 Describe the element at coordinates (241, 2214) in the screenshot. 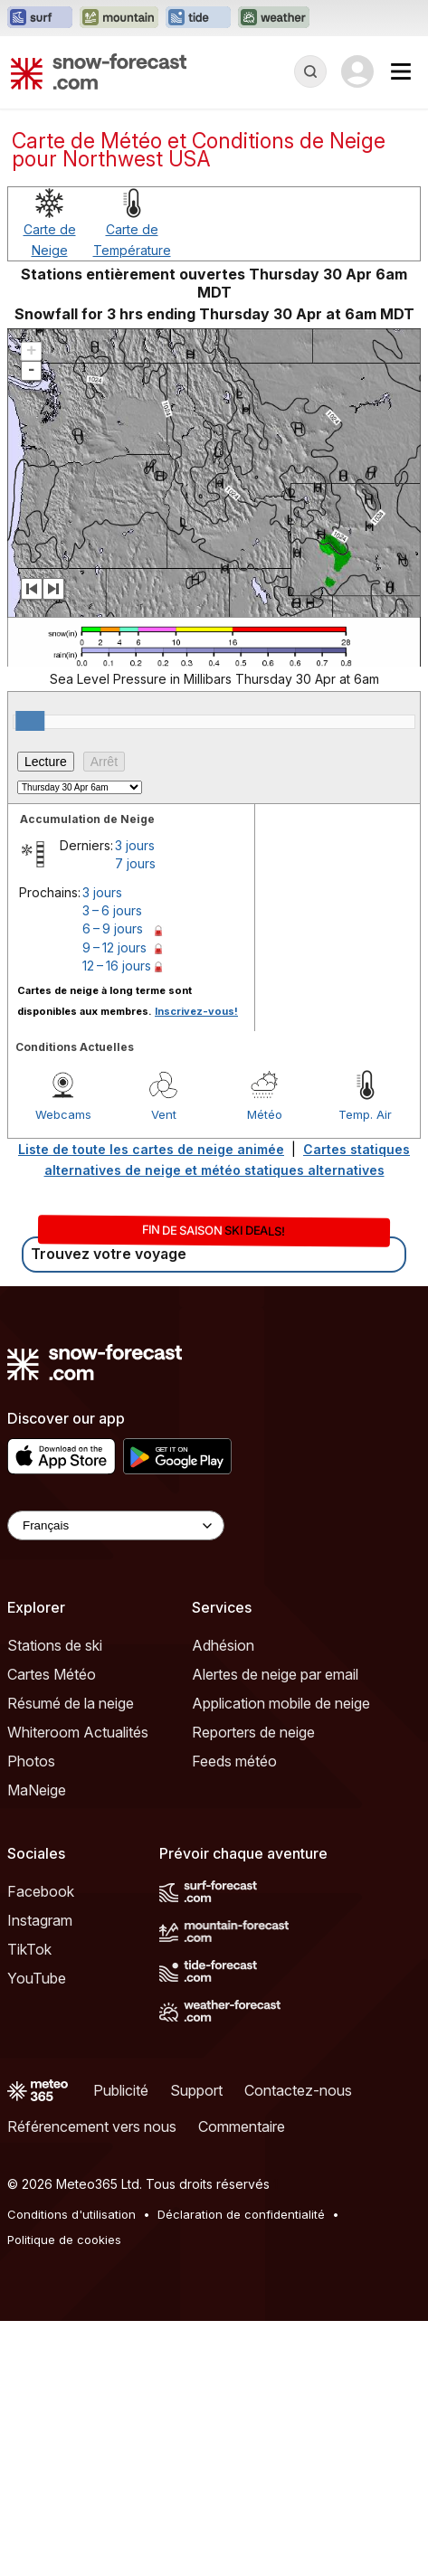

I see `Déclaration de confidentialité` at that location.